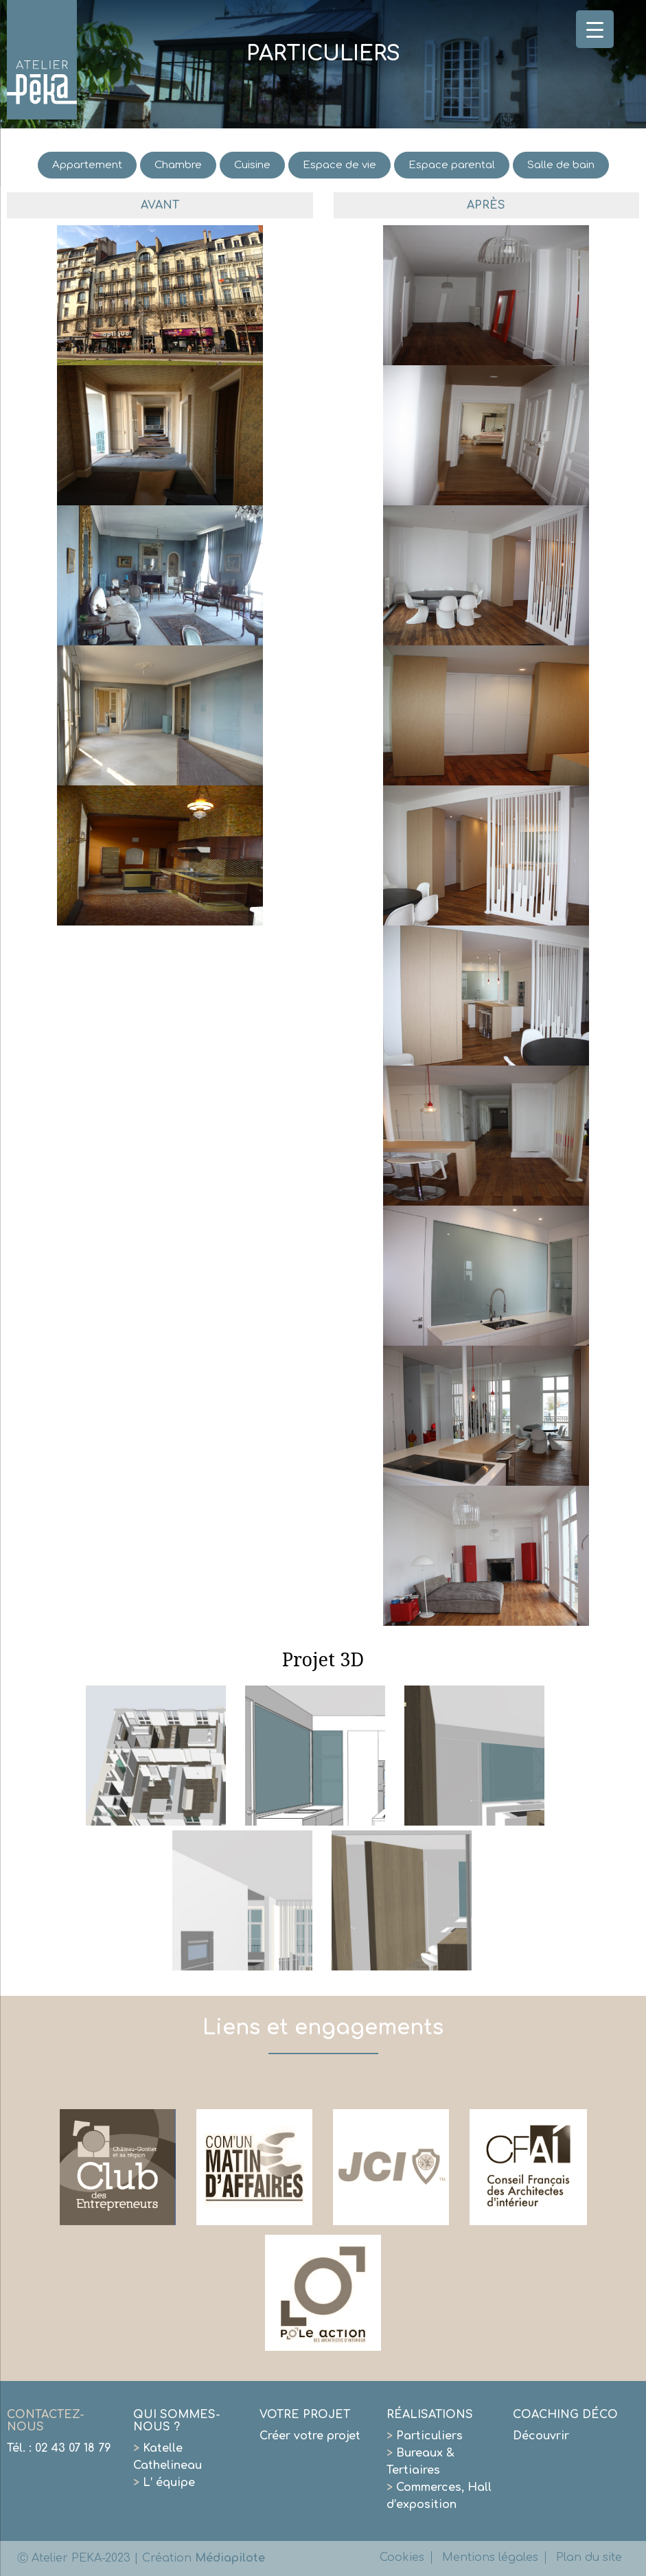 This screenshot has height=2576, width=646. I want to click on Mentions légales, so click(490, 2557).